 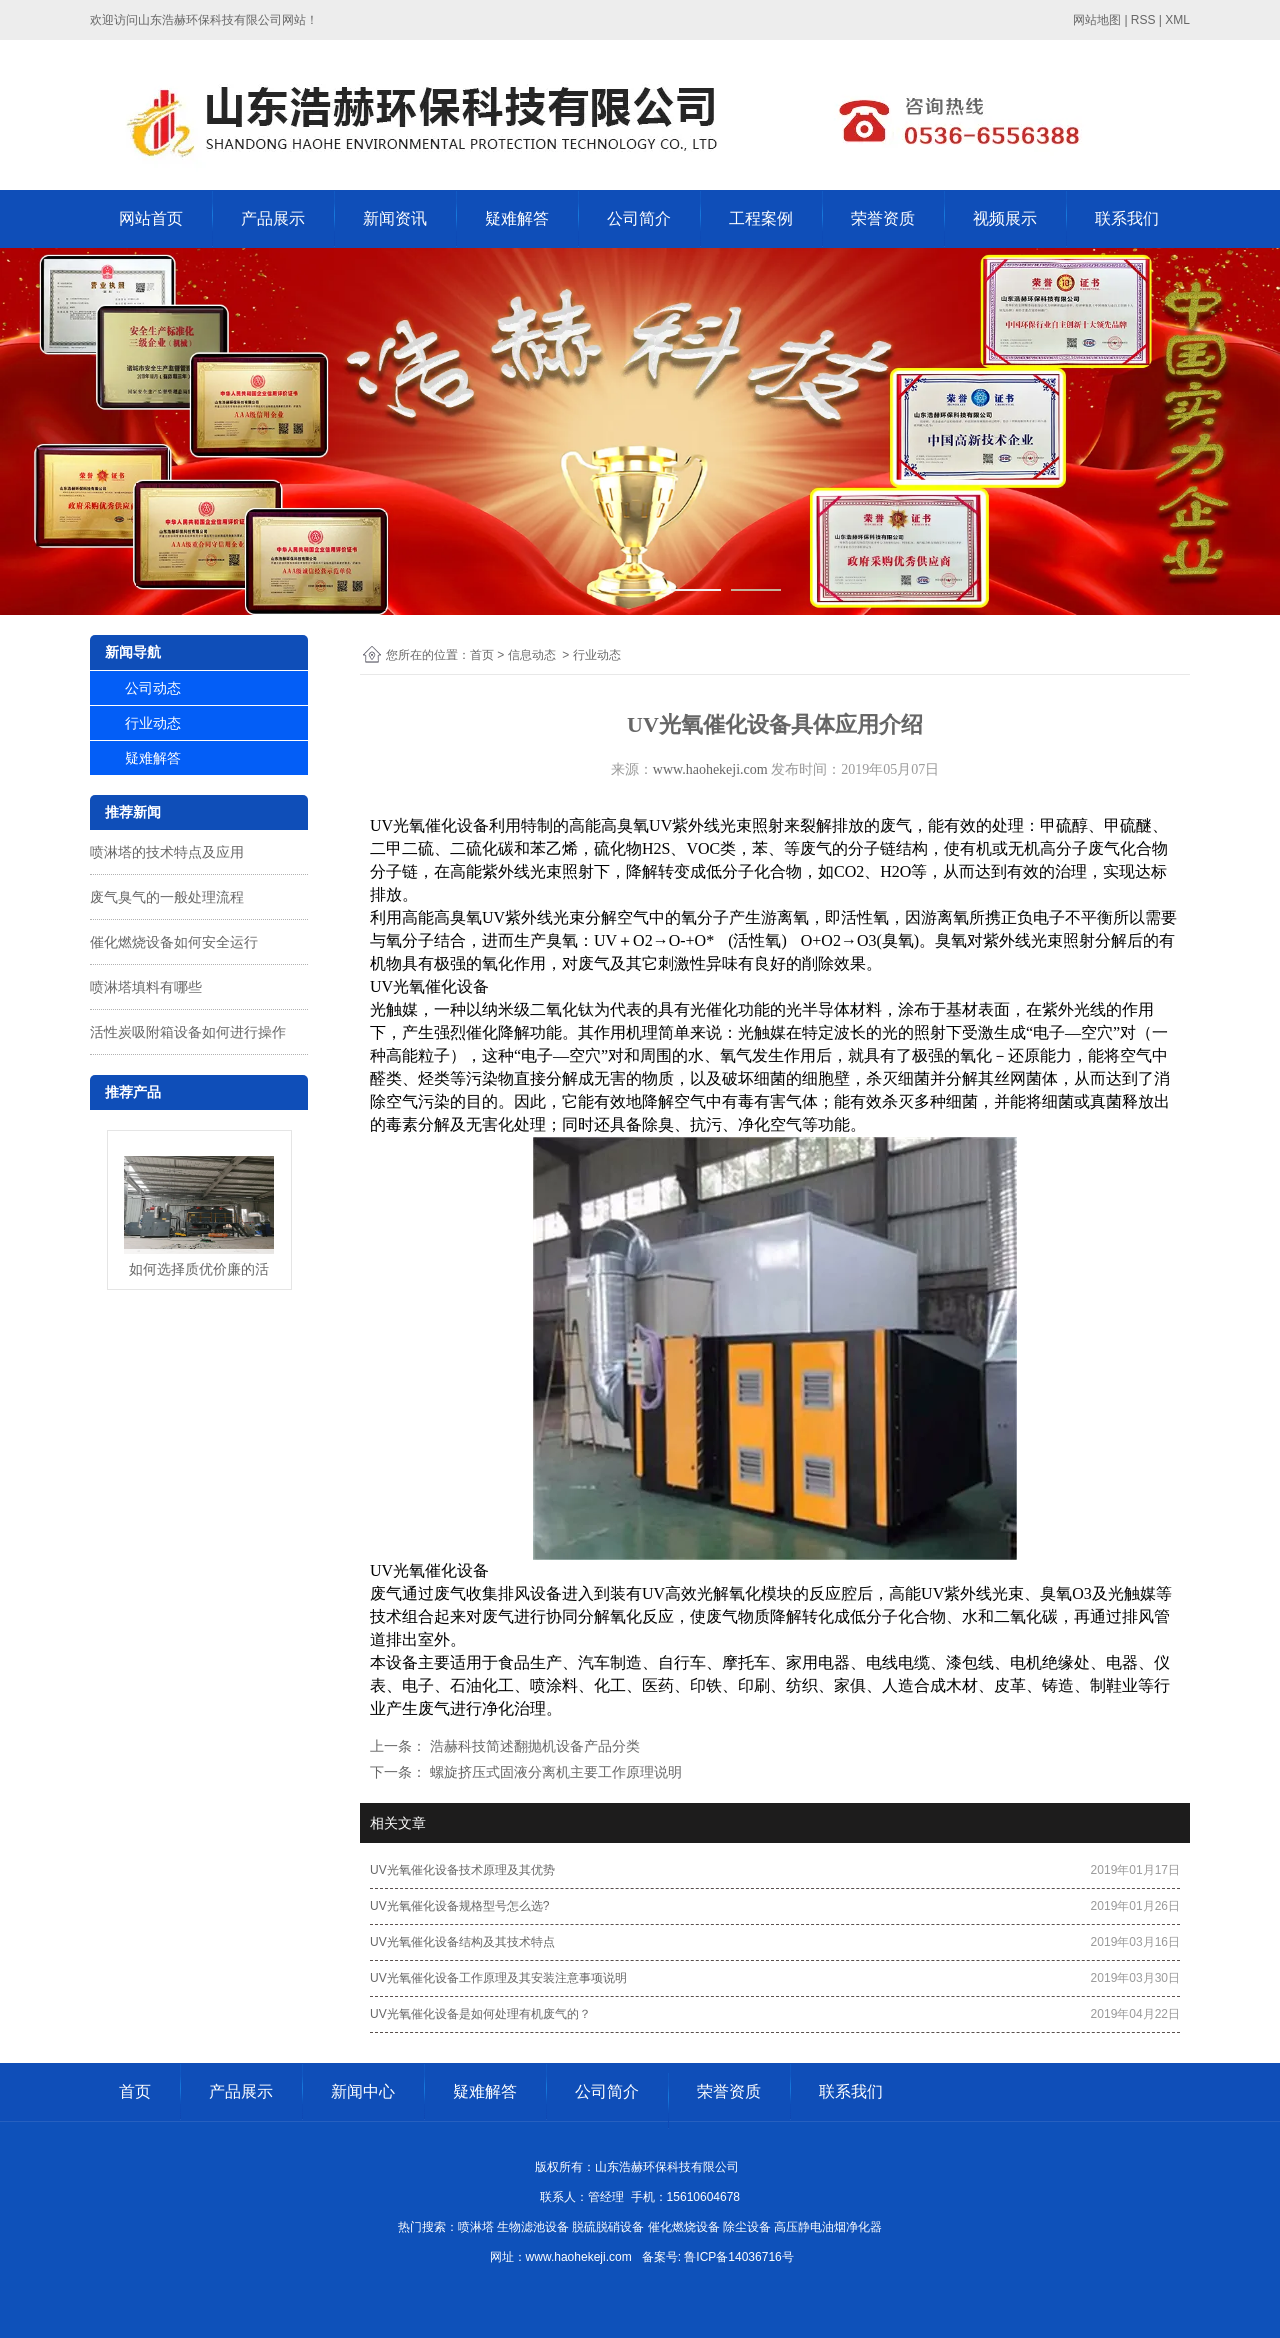 I want to click on 网站首页, so click(x=151, y=218).